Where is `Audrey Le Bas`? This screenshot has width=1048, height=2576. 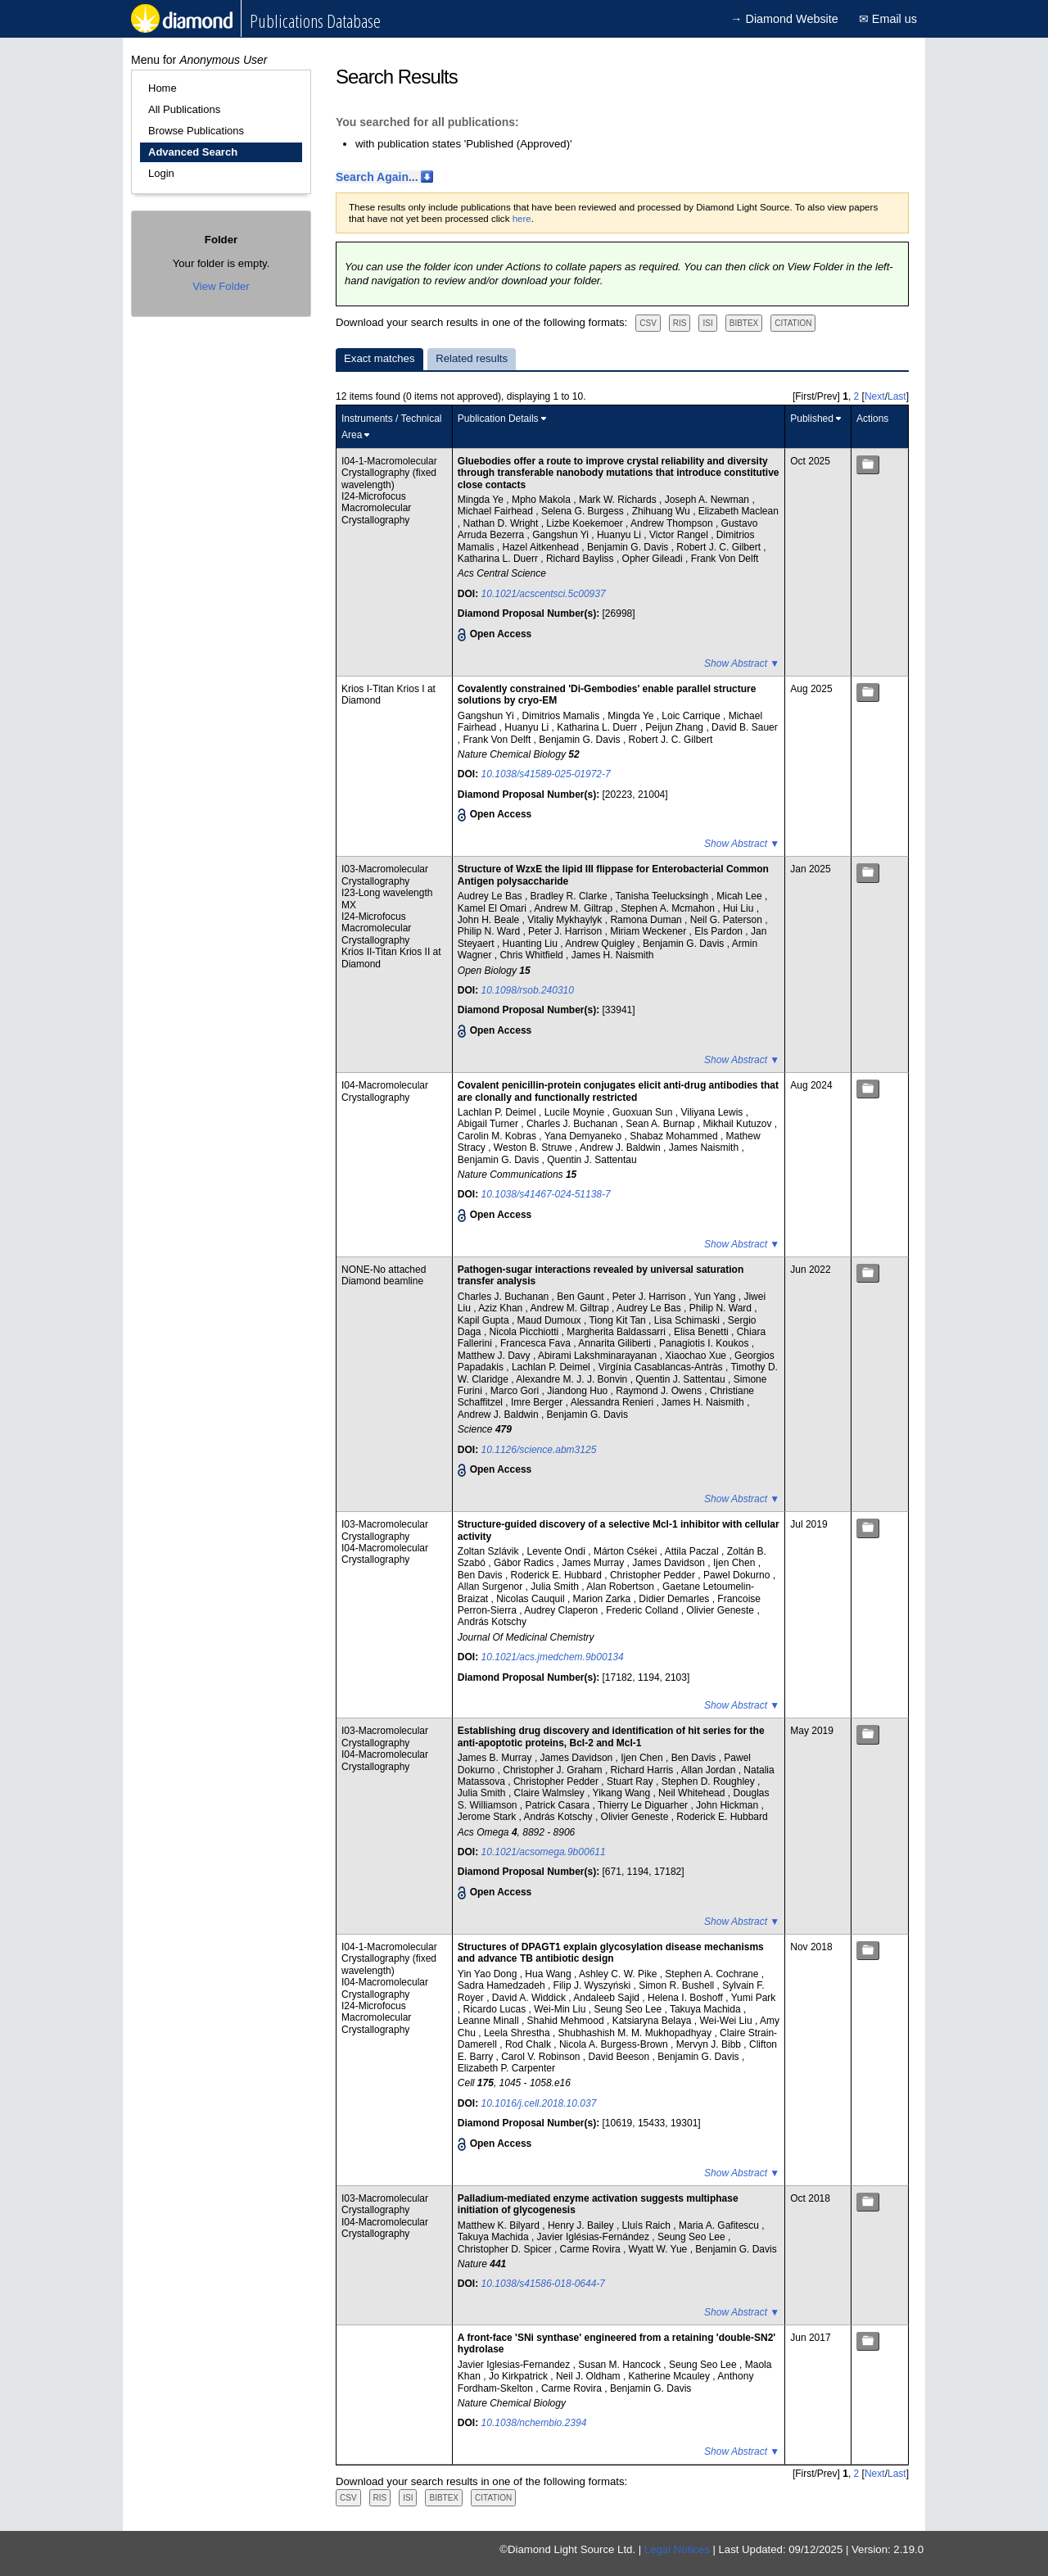 Audrey Le Bas is located at coordinates (491, 896).